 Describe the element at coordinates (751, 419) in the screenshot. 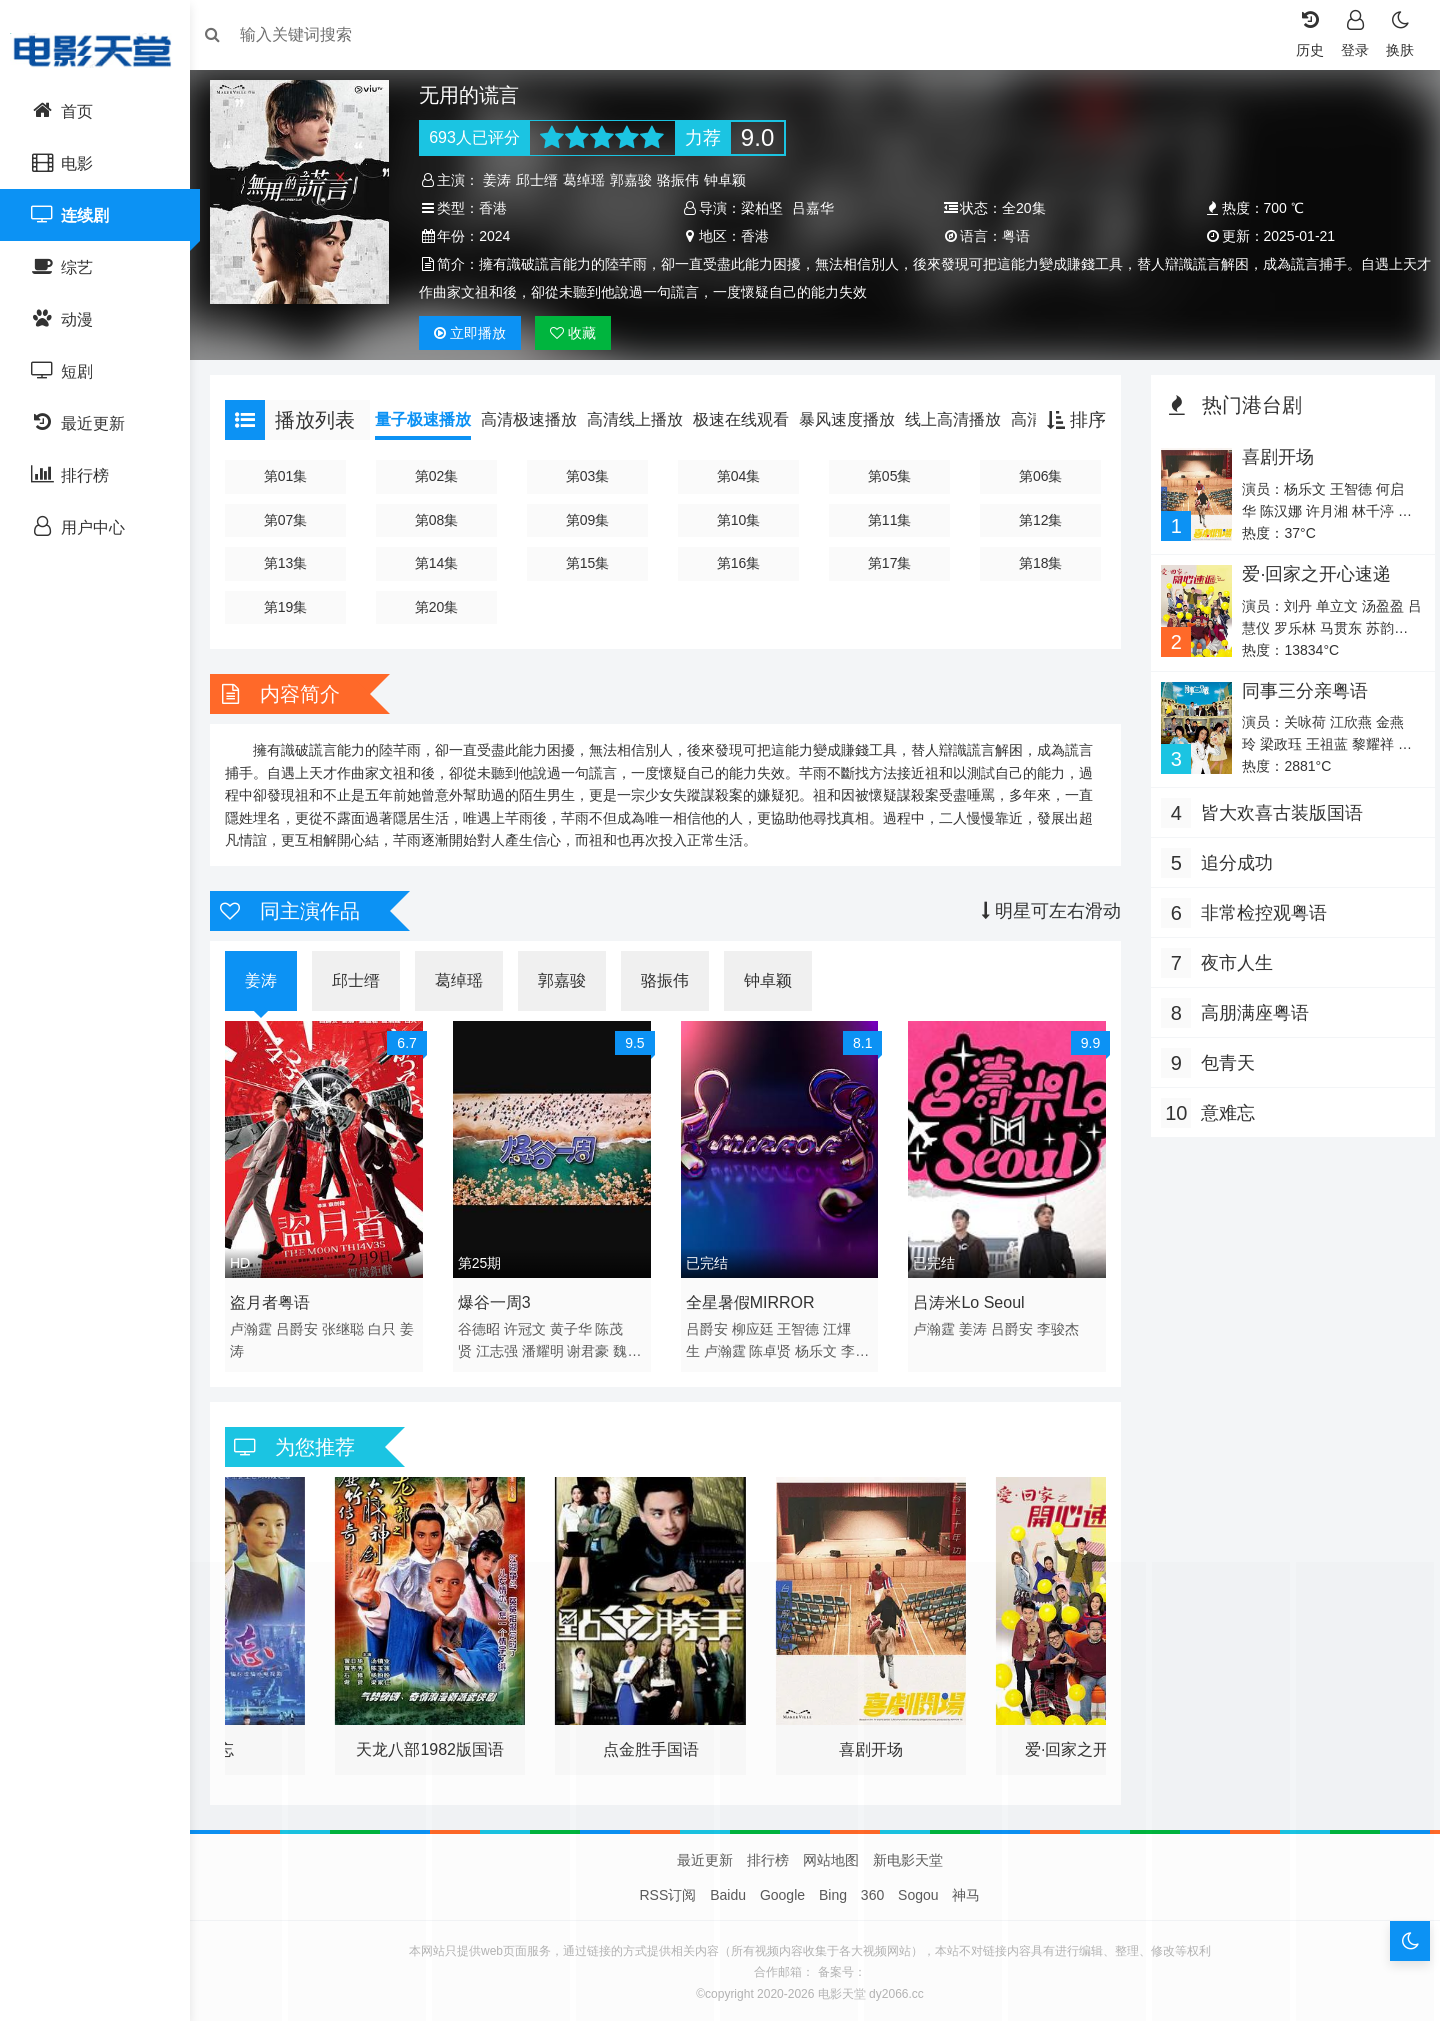

I see `极速在线观看` at that location.